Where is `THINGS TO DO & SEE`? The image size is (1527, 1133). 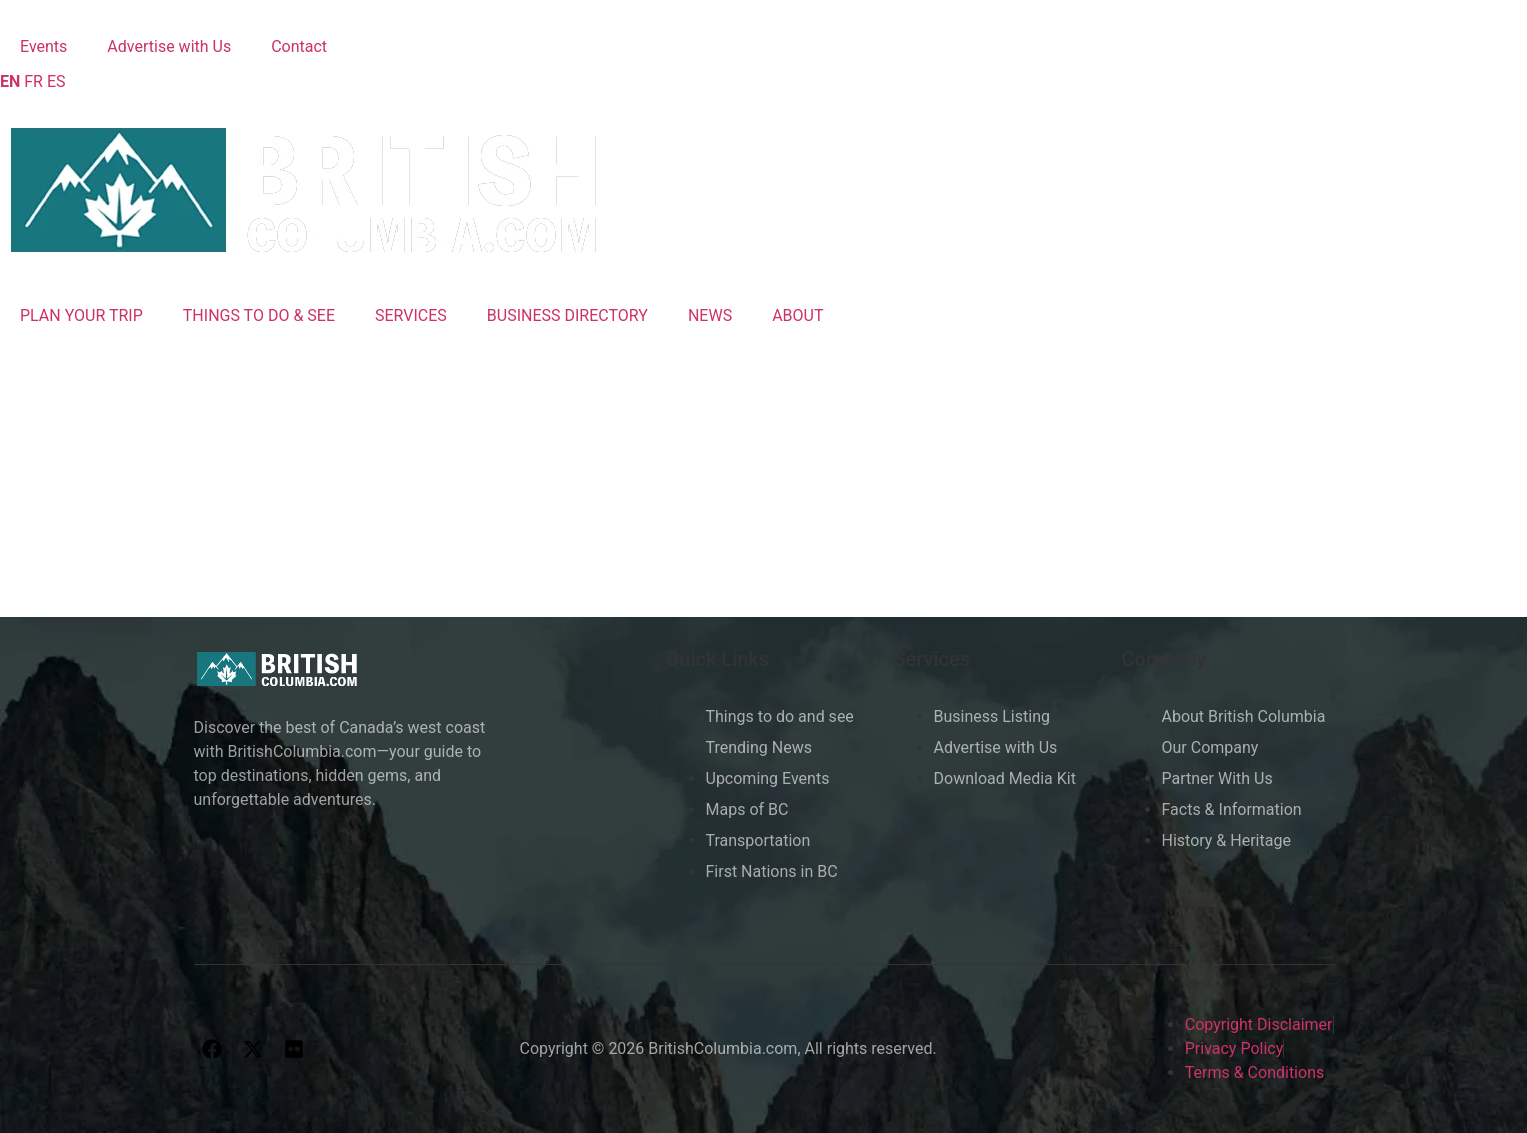
THINGS TO DO & SEE is located at coordinates (259, 315).